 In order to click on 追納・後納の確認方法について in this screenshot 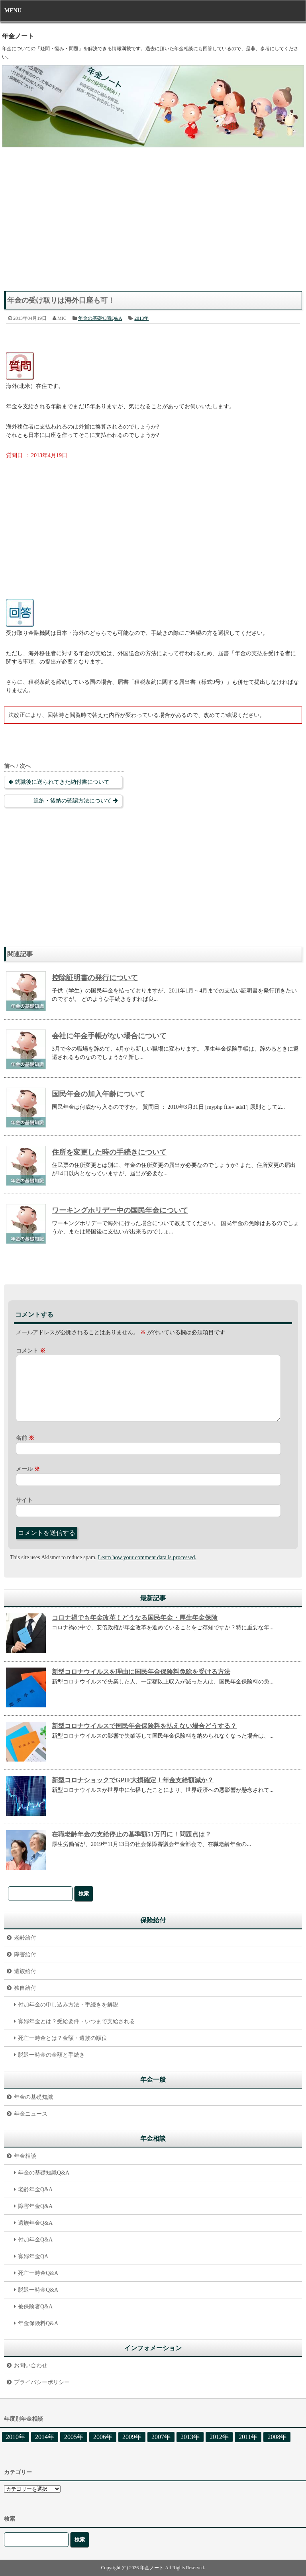, I will do `click(72, 801)`.